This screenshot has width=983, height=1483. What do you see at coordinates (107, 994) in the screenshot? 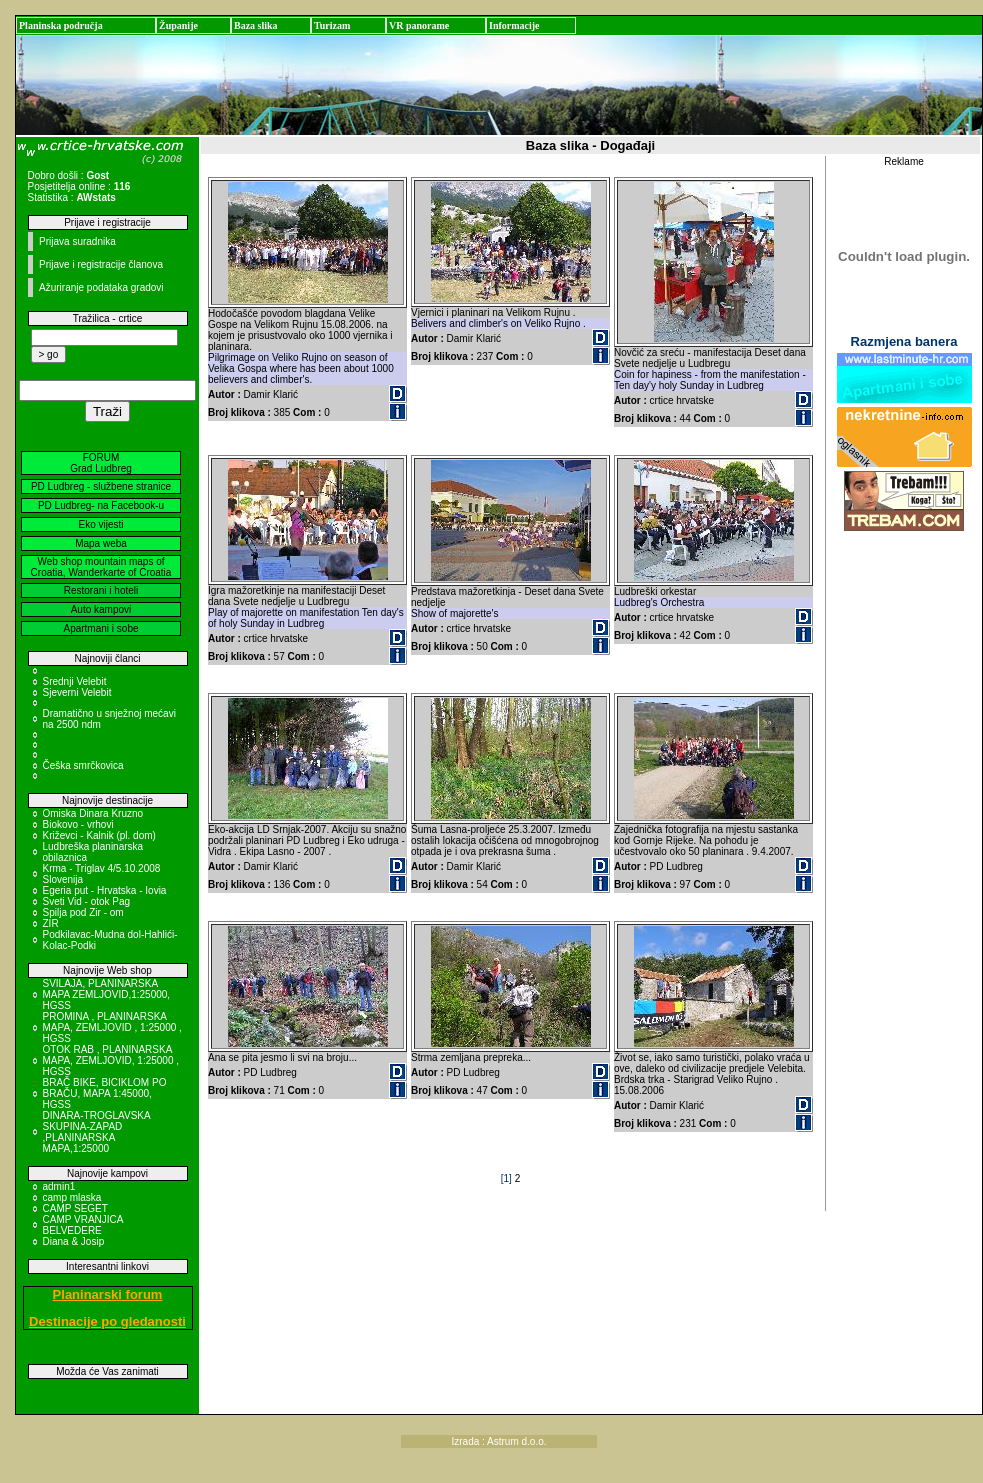
I see `SVILAJA, PLANINARSKA MAPA ZEMLJOVID,1:25000, HGSS` at bounding box center [107, 994].